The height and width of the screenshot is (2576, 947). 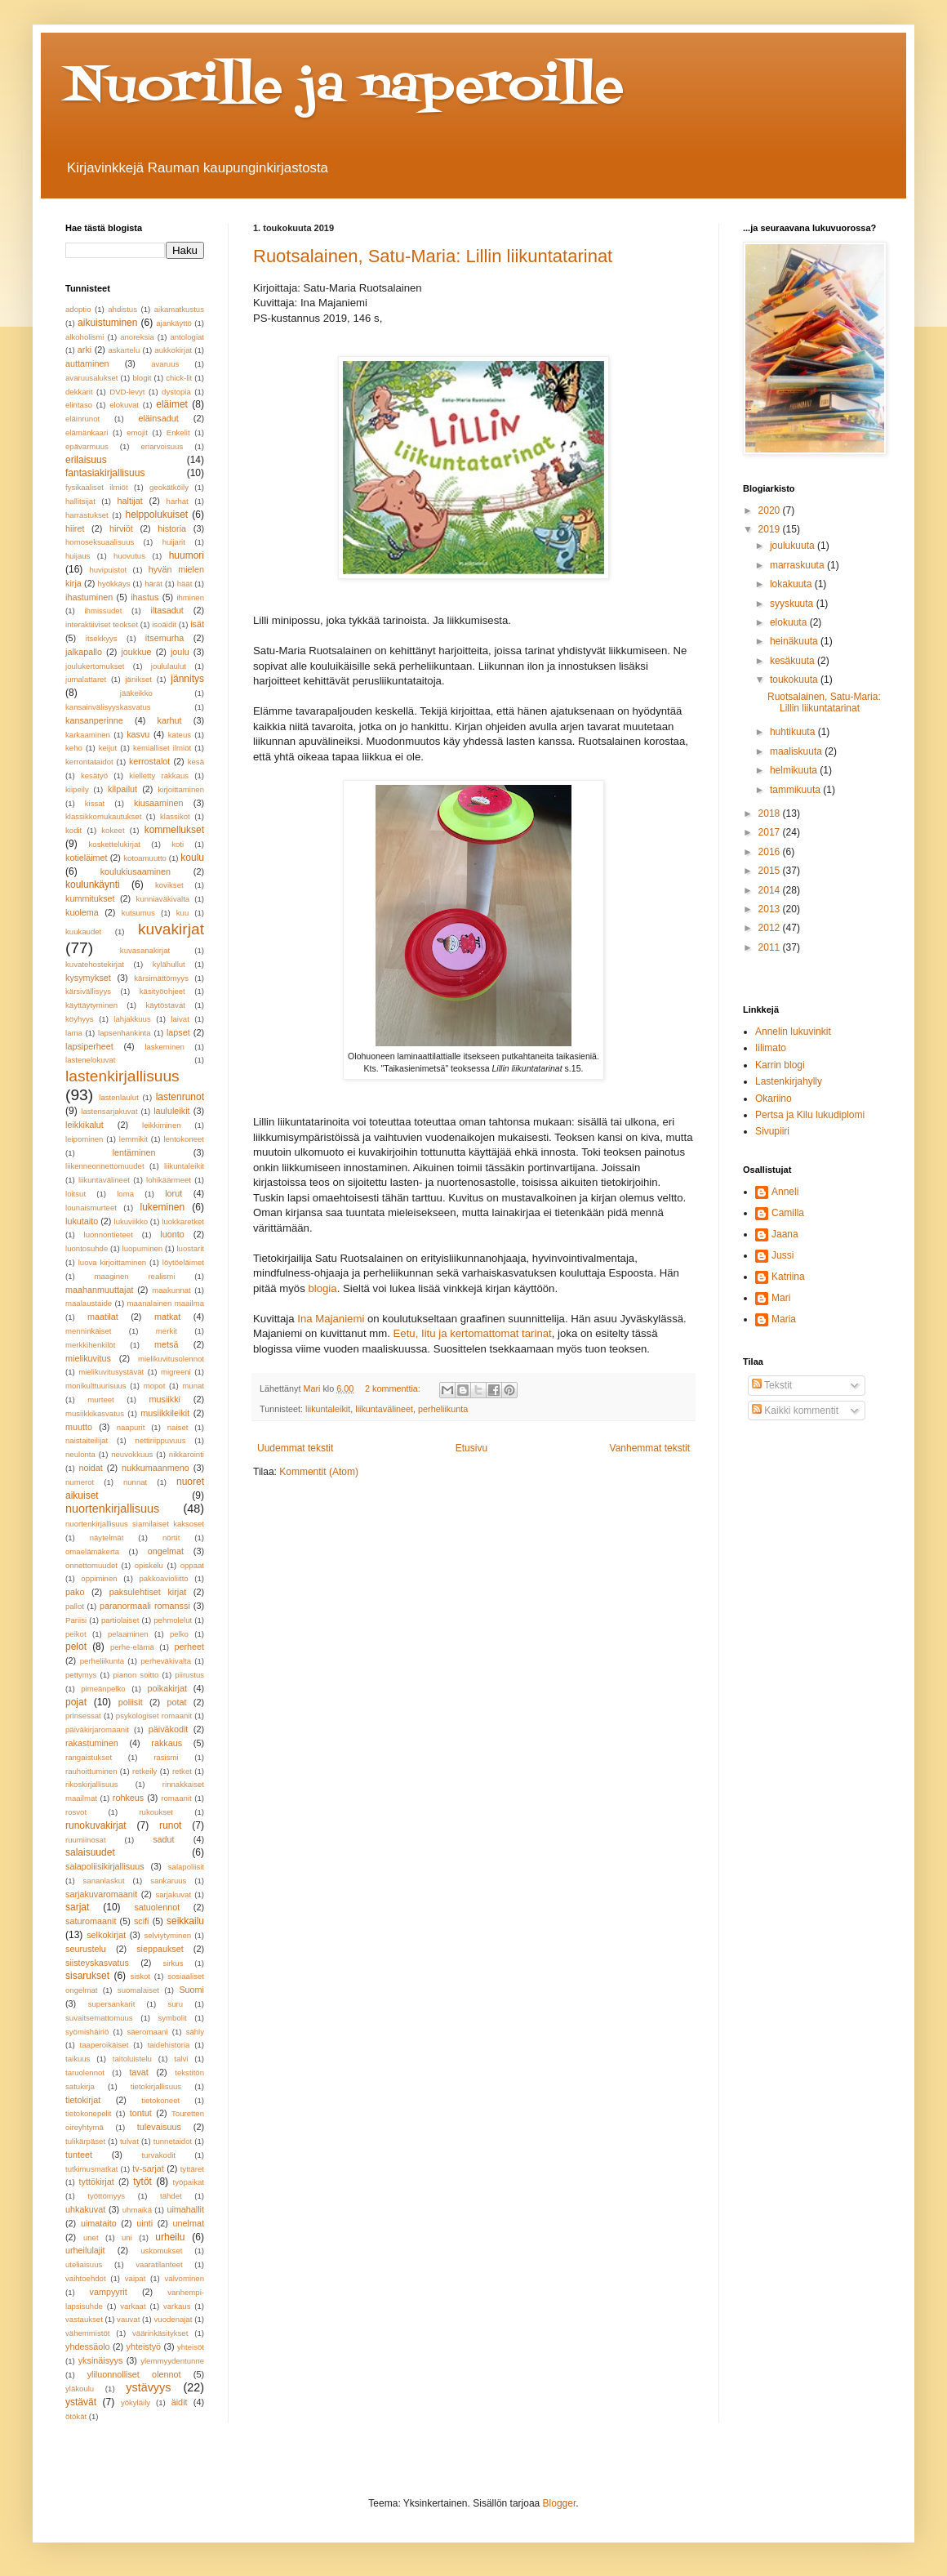 What do you see at coordinates (792, 584) in the screenshot?
I see `lokakuuta` at bounding box center [792, 584].